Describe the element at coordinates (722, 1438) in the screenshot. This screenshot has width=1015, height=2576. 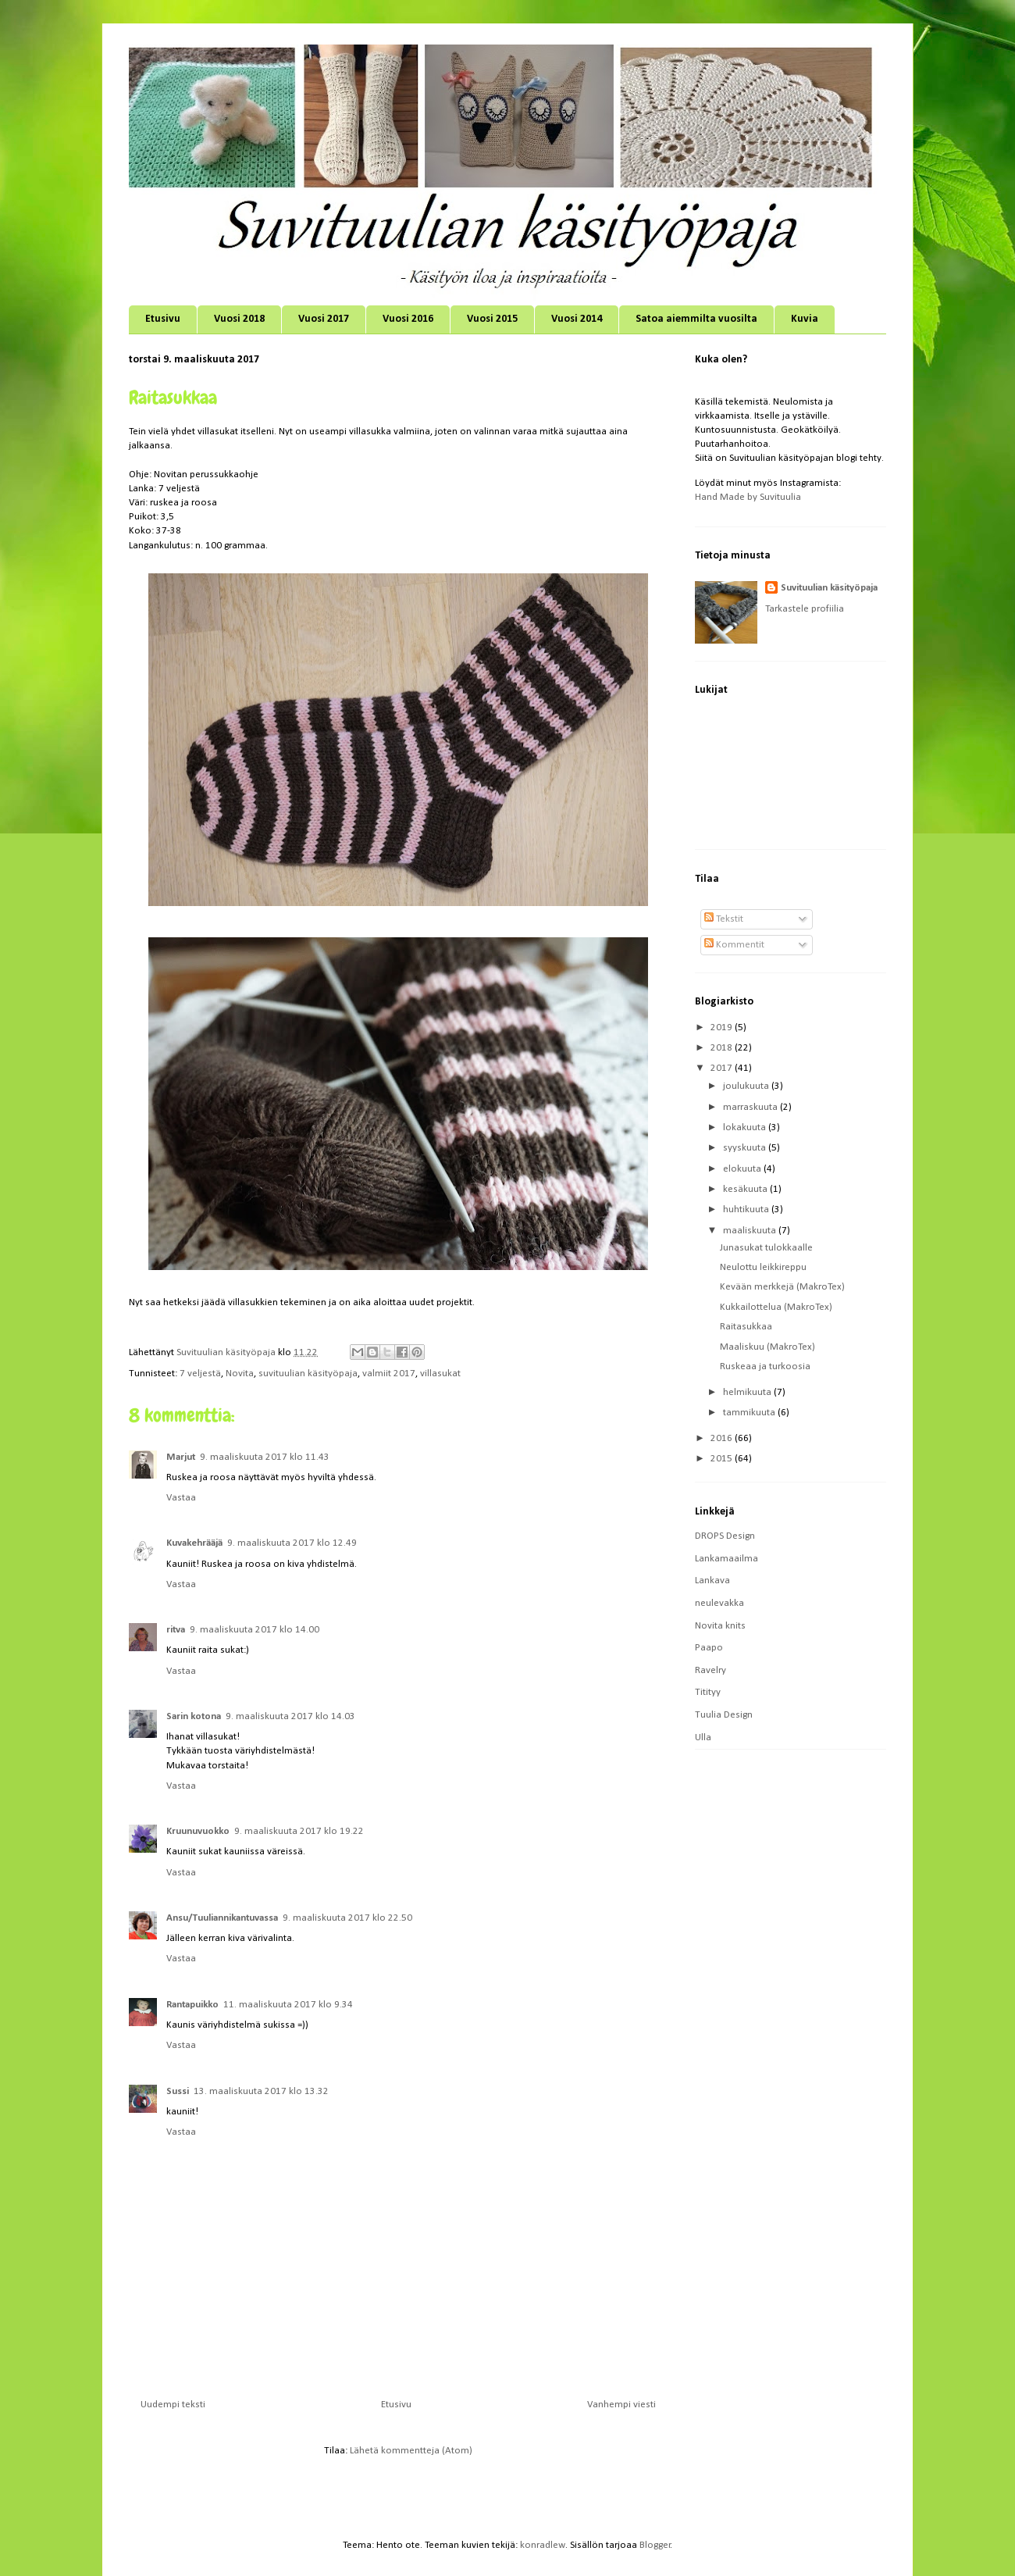
I see `2016` at that location.